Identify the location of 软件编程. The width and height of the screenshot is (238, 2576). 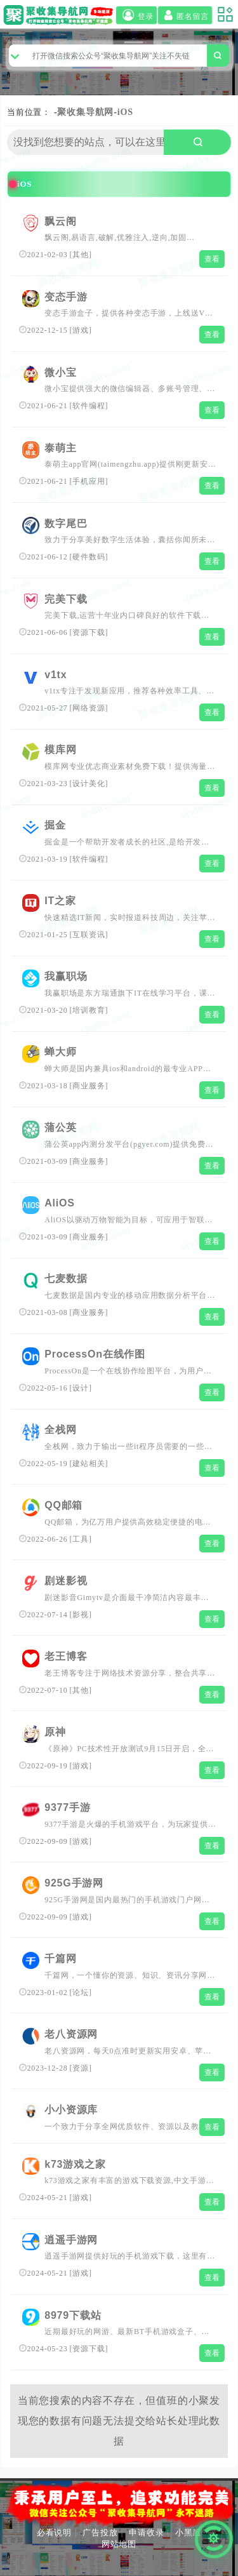
(88, 405).